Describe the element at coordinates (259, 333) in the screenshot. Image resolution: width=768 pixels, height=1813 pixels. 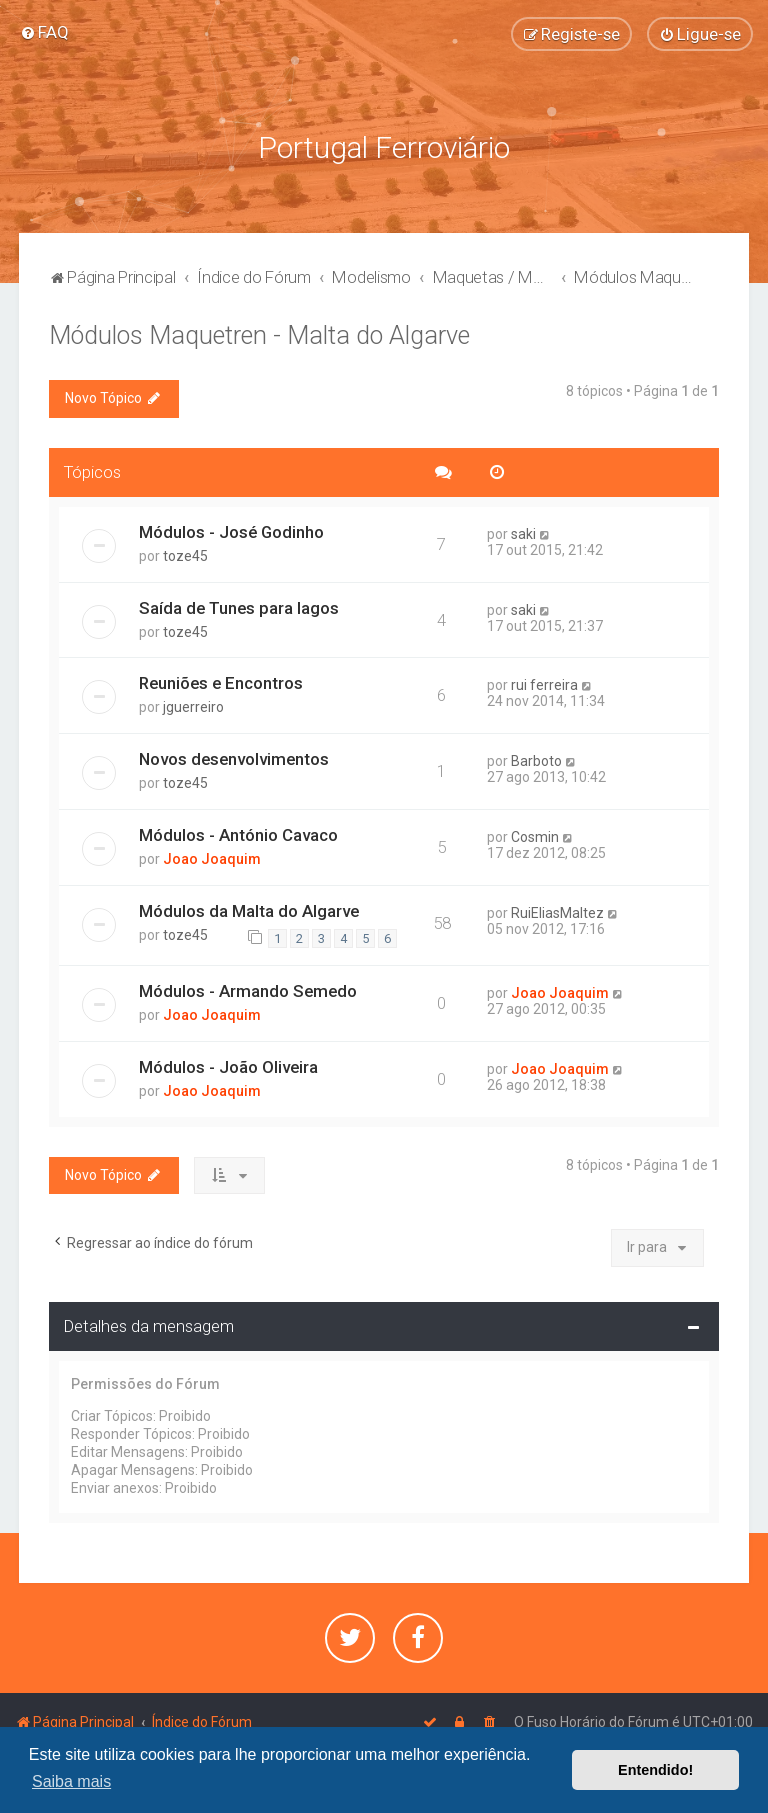
I see `Módulos Maquetren - Malta do Algarve` at that location.